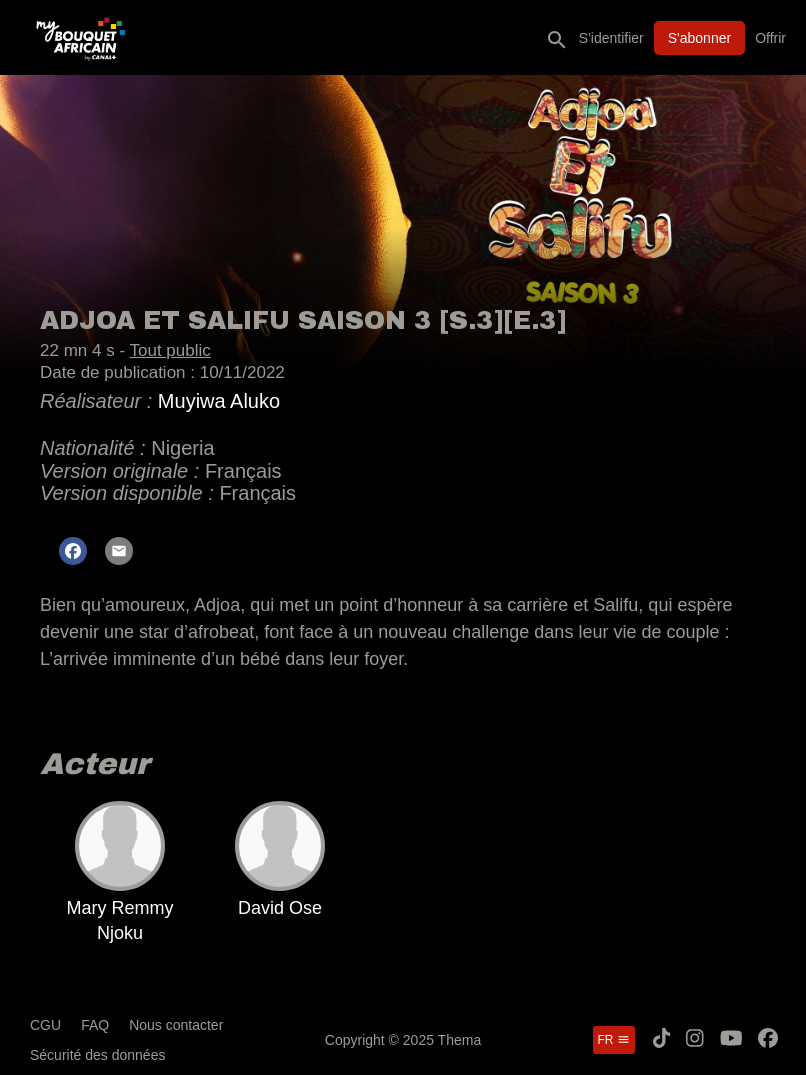 The height and width of the screenshot is (1075, 806). I want to click on fr, so click(614, 1040).